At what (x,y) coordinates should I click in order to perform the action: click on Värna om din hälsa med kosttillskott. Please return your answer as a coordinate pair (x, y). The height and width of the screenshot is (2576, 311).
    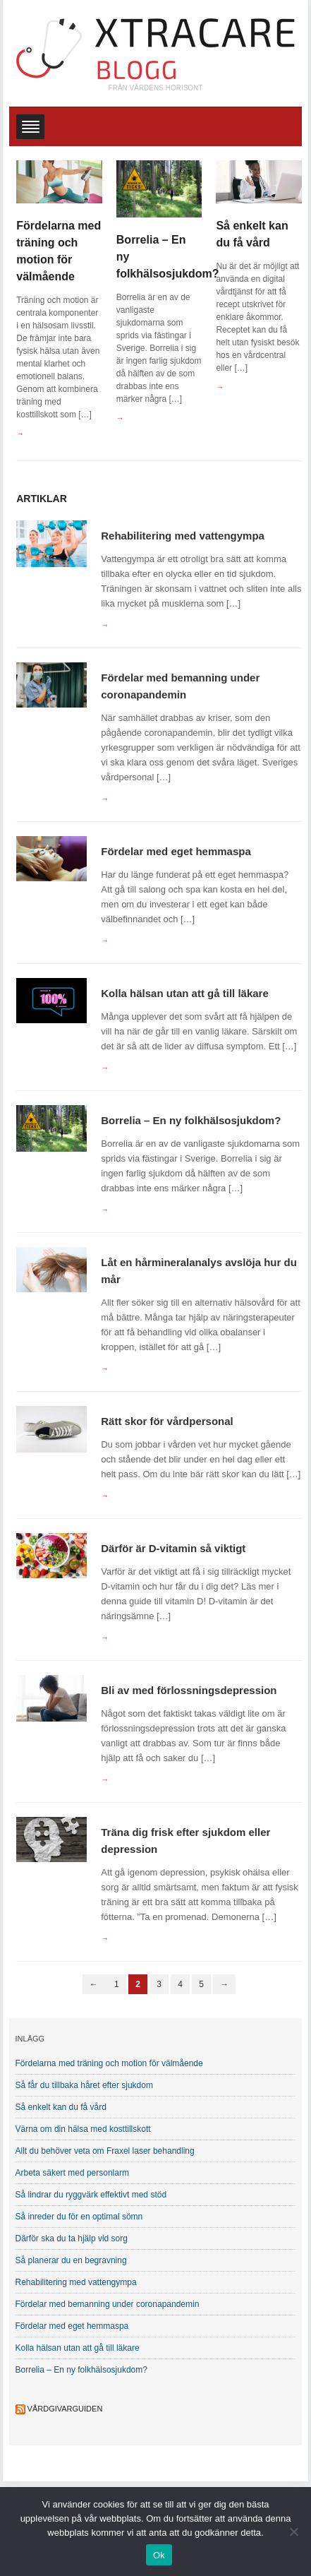
    Looking at the image, I should click on (83, 2129).